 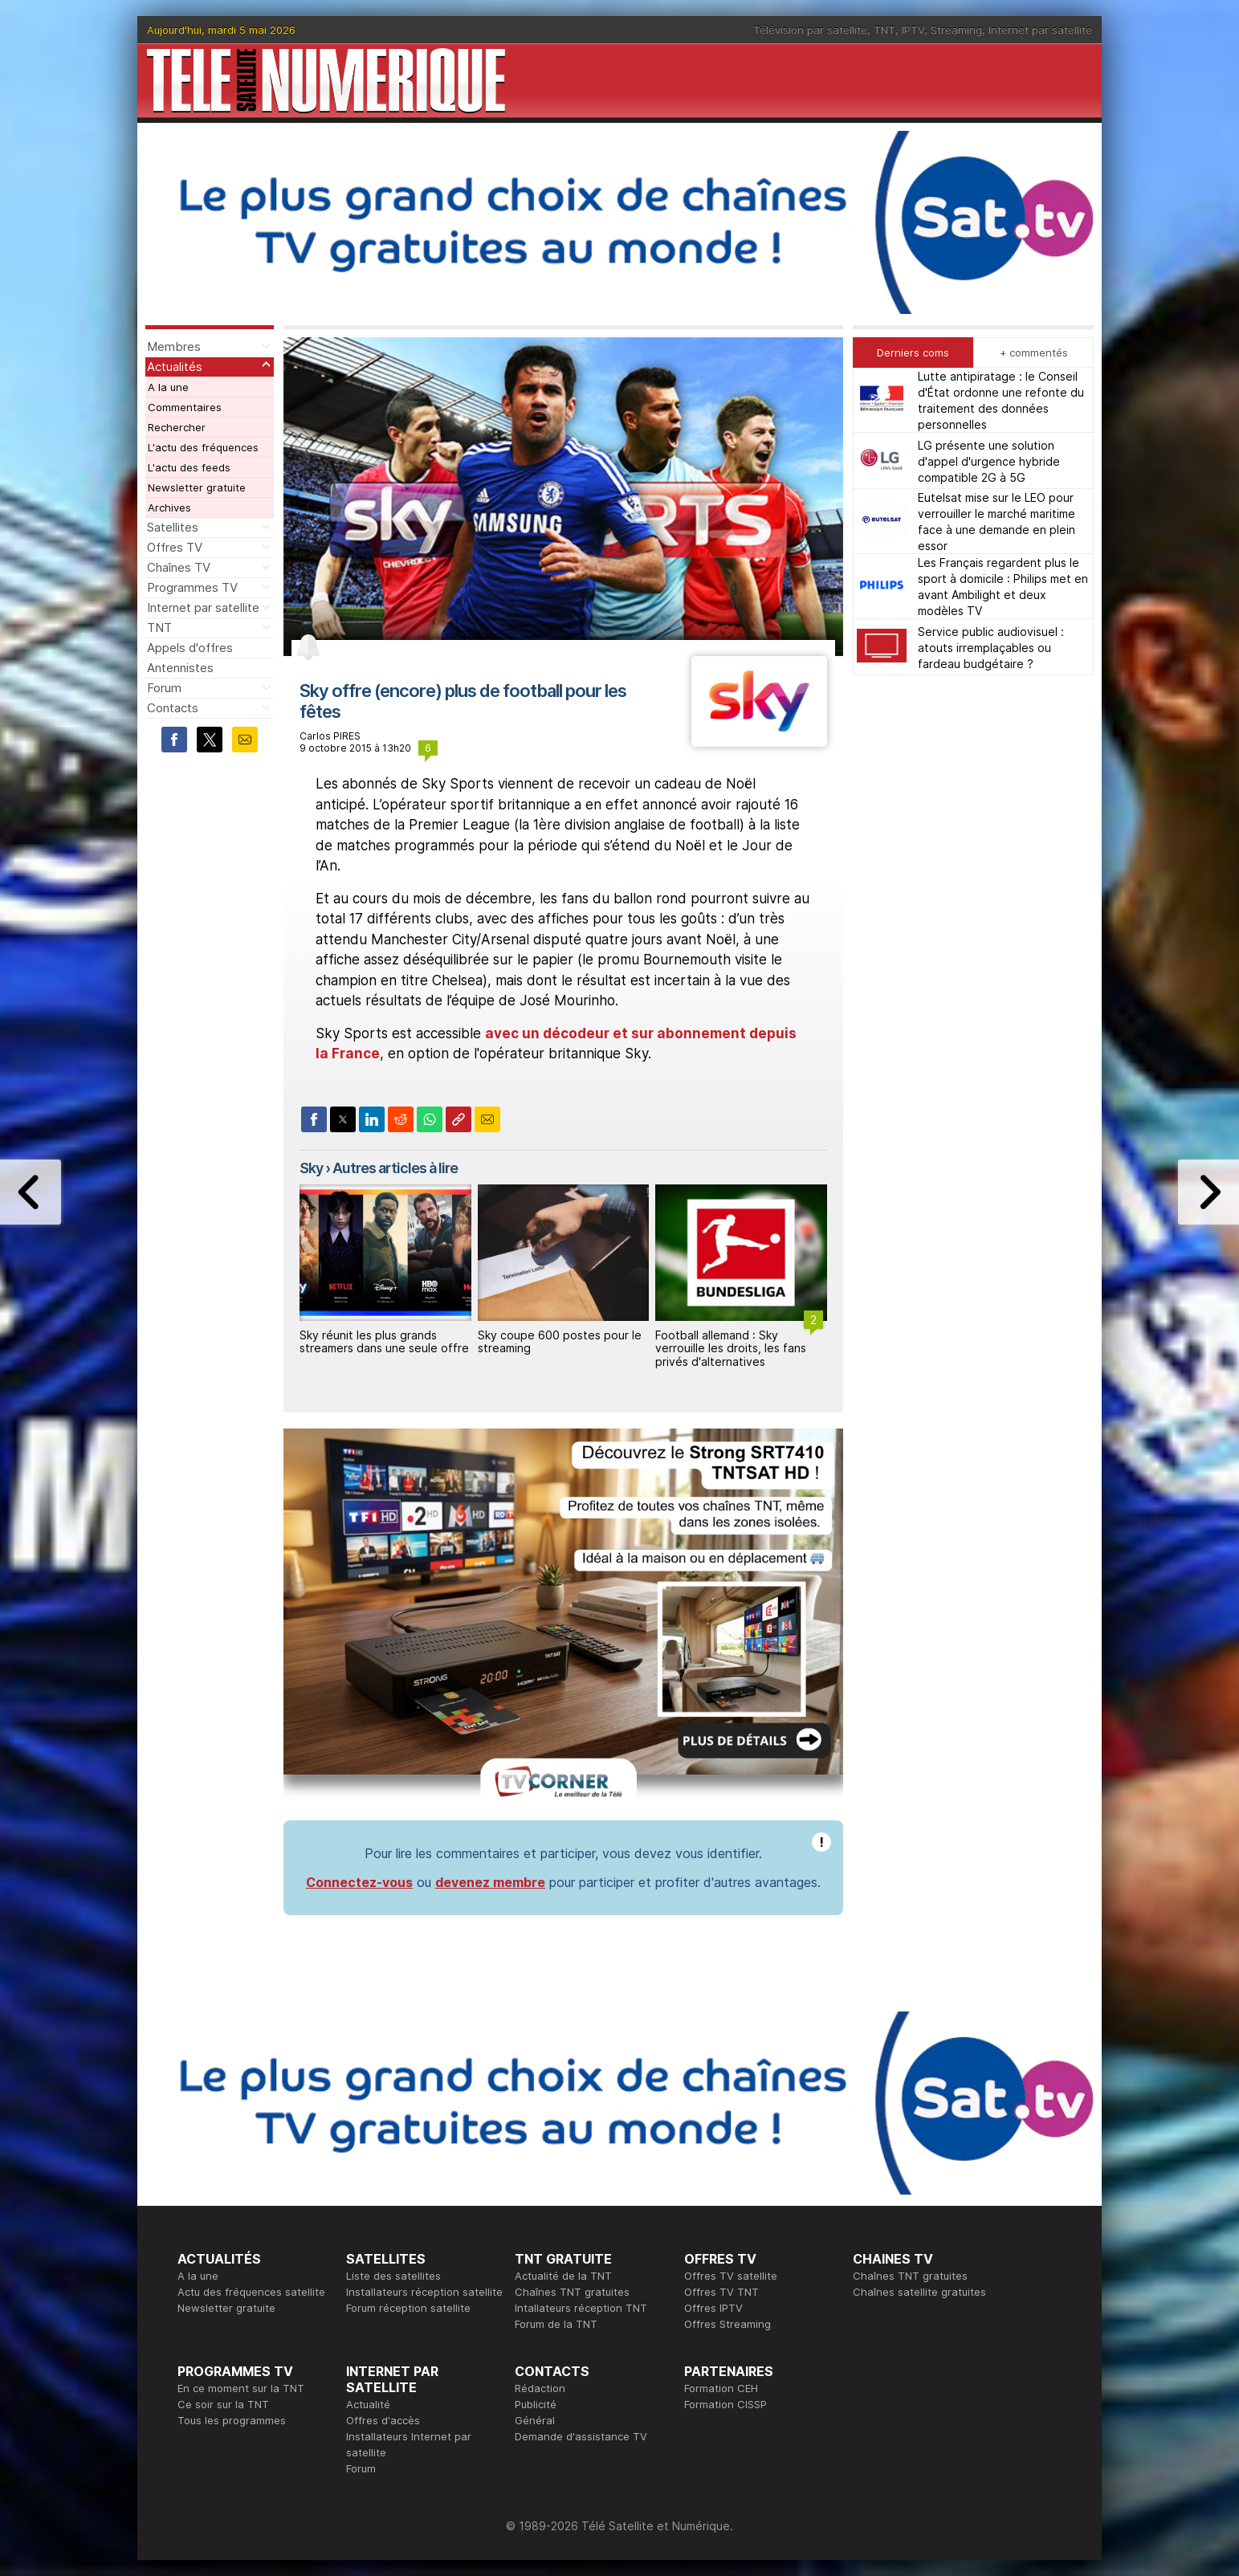 I want to click on Programmes TV, so click(x=192, y=587).